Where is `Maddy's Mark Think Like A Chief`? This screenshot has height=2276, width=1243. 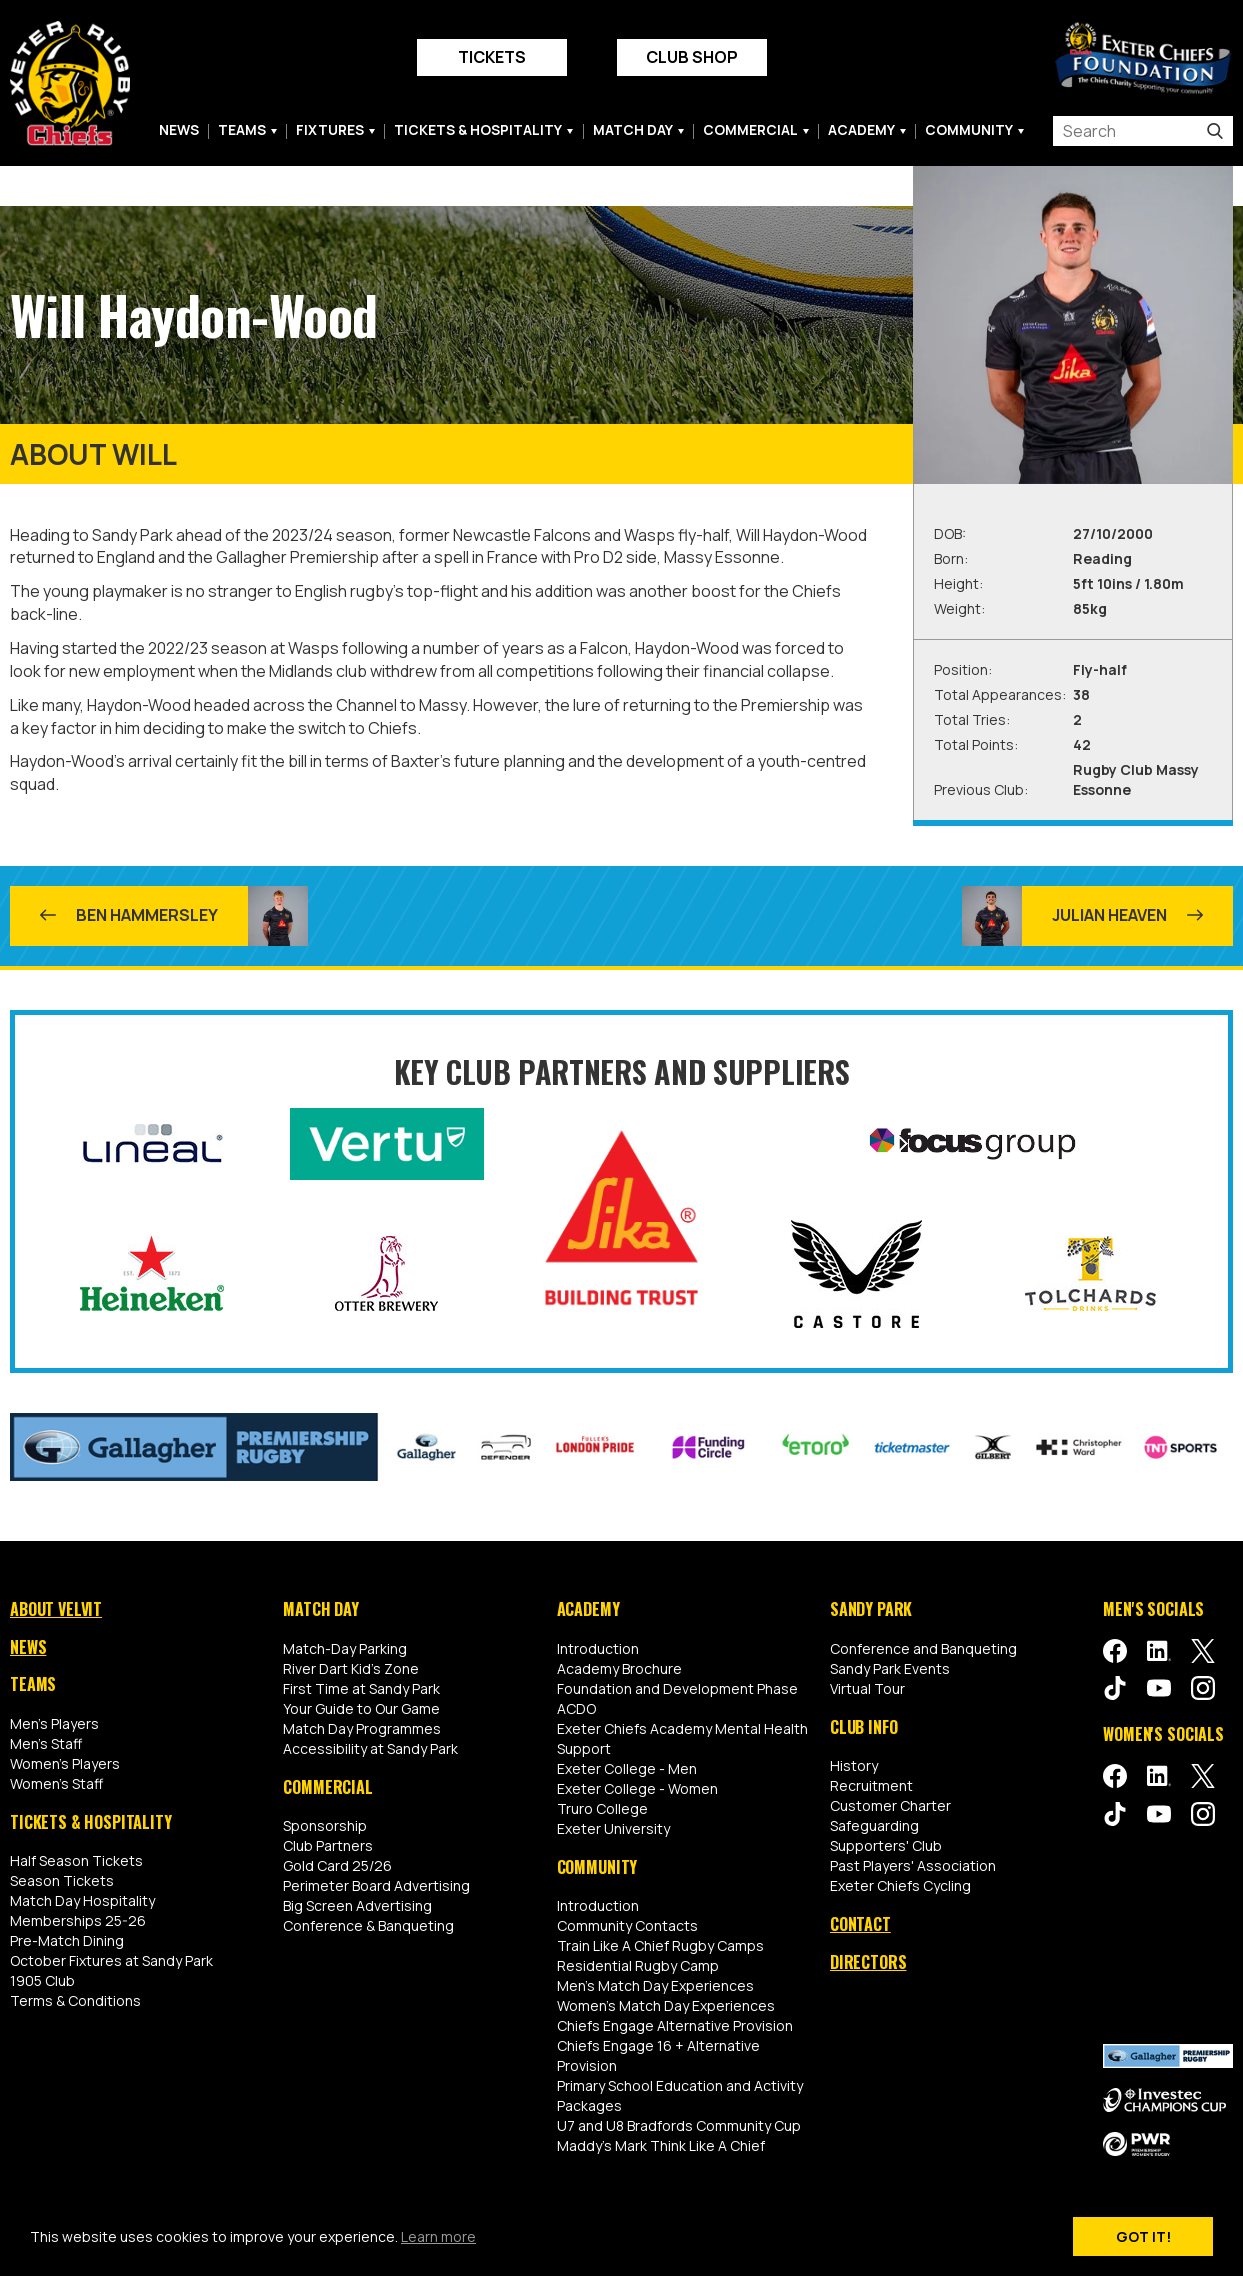 Maddy's Mark Think Like A Chief is located at coordinates (661, 2145).